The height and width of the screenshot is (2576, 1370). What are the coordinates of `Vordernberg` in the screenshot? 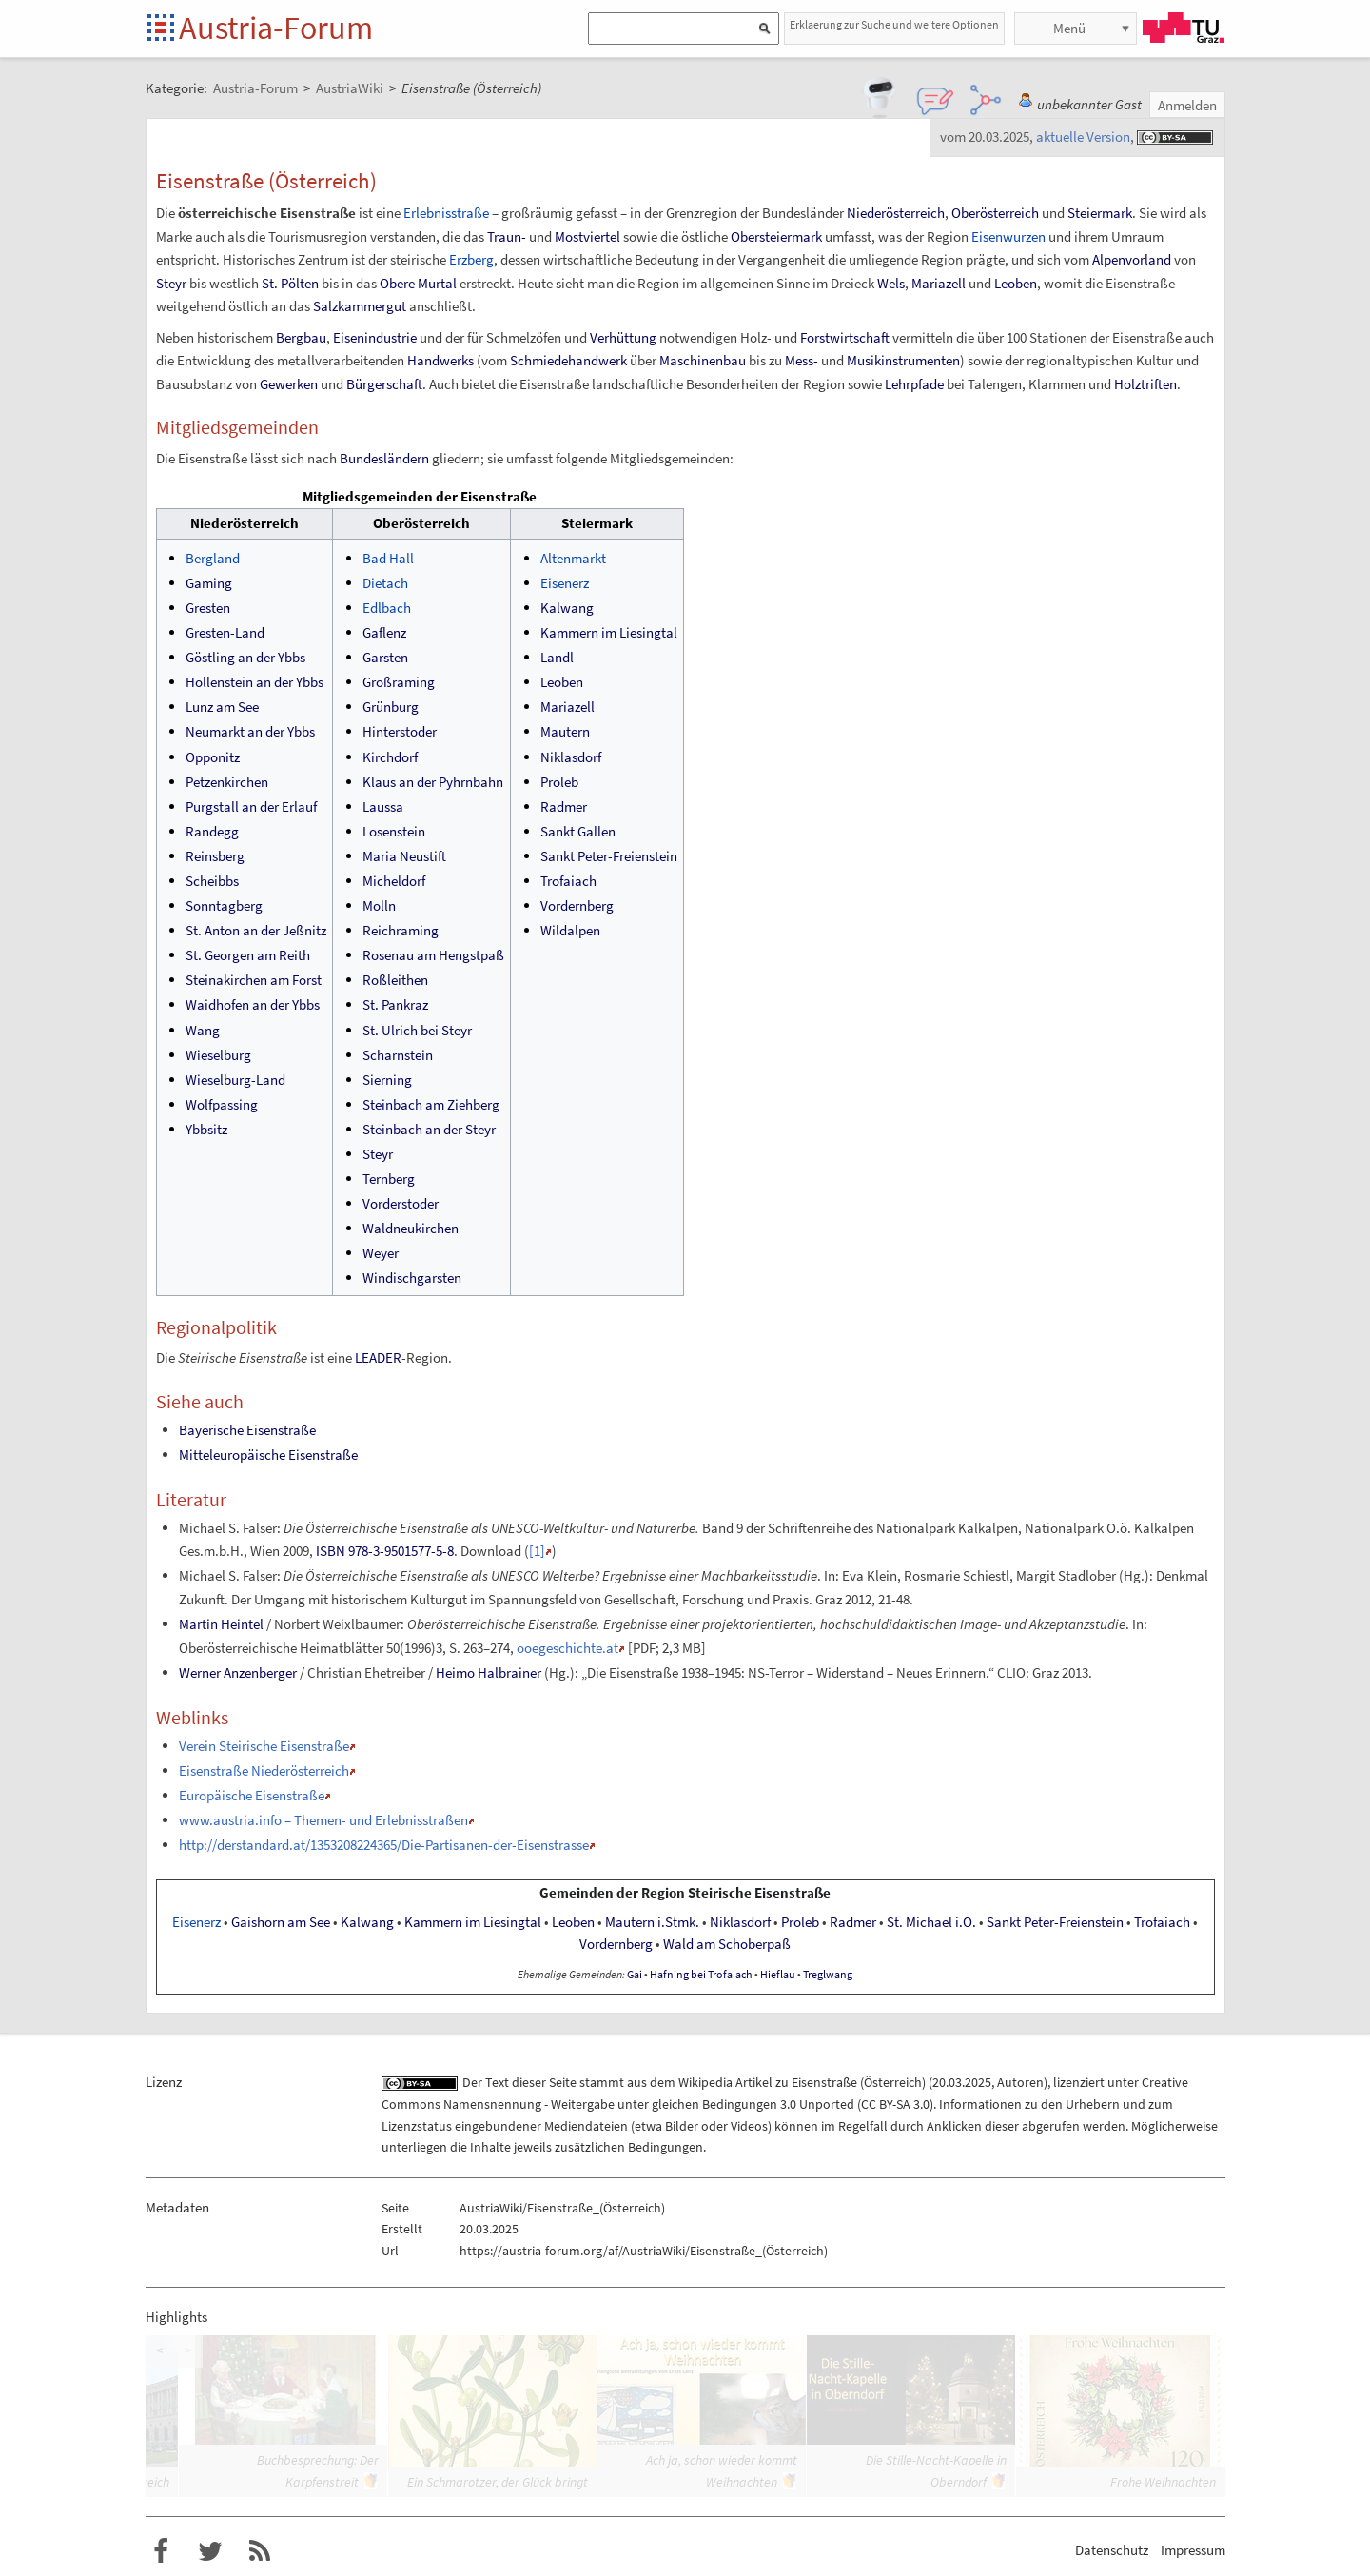 It's located at (577, 905).